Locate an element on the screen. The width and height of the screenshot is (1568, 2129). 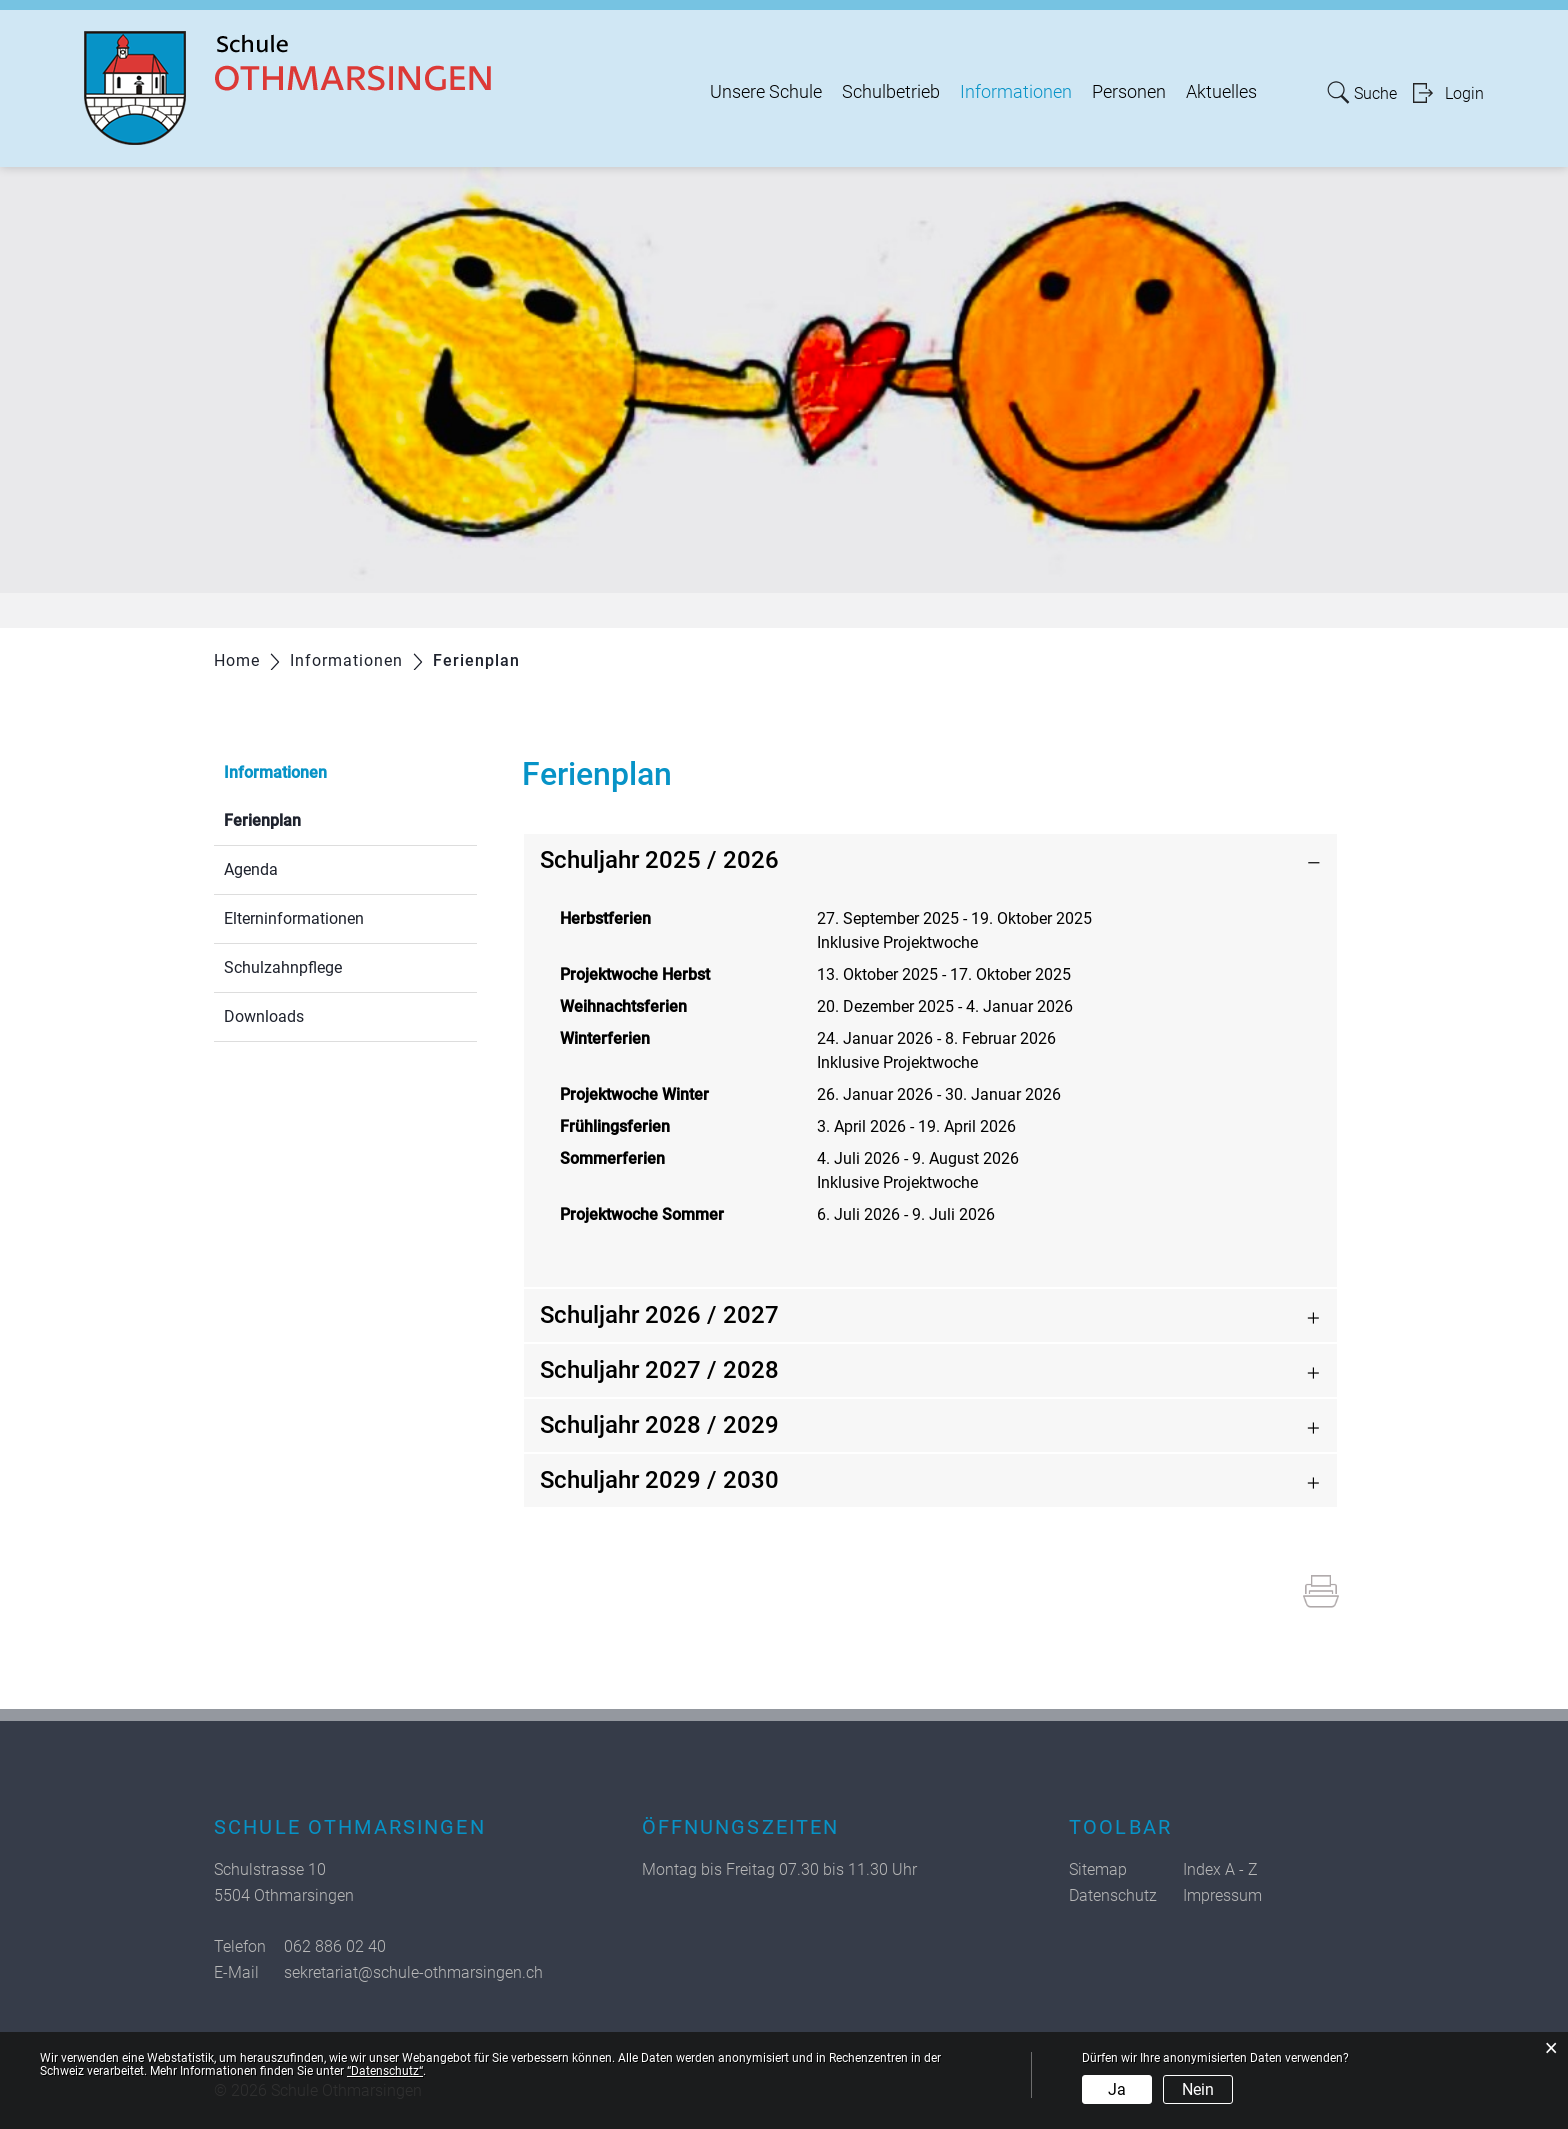
Personen is located at coordinates (1129, 92).